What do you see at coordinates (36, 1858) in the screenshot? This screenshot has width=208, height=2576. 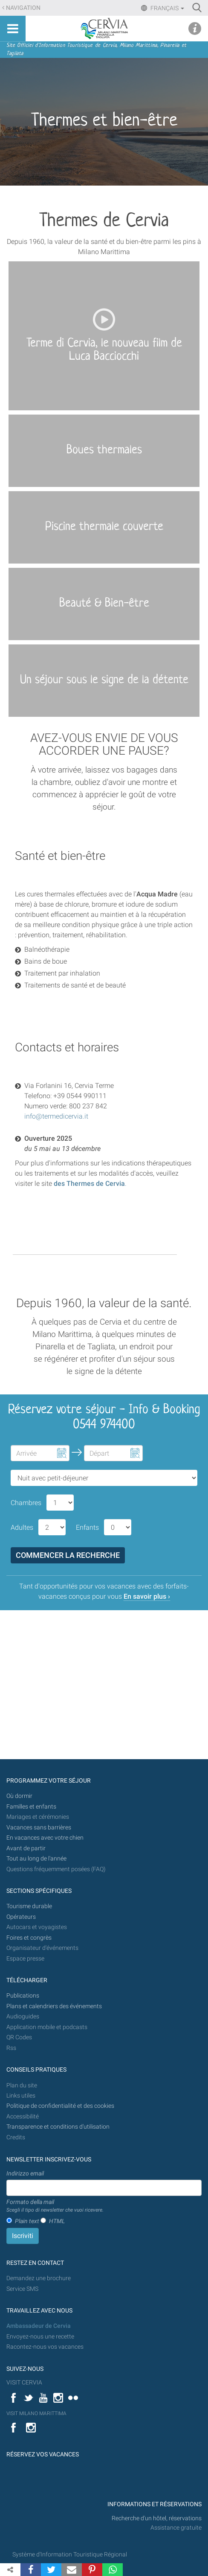 I see `Tout au long de l'année` at bounding box center [36, 1858].